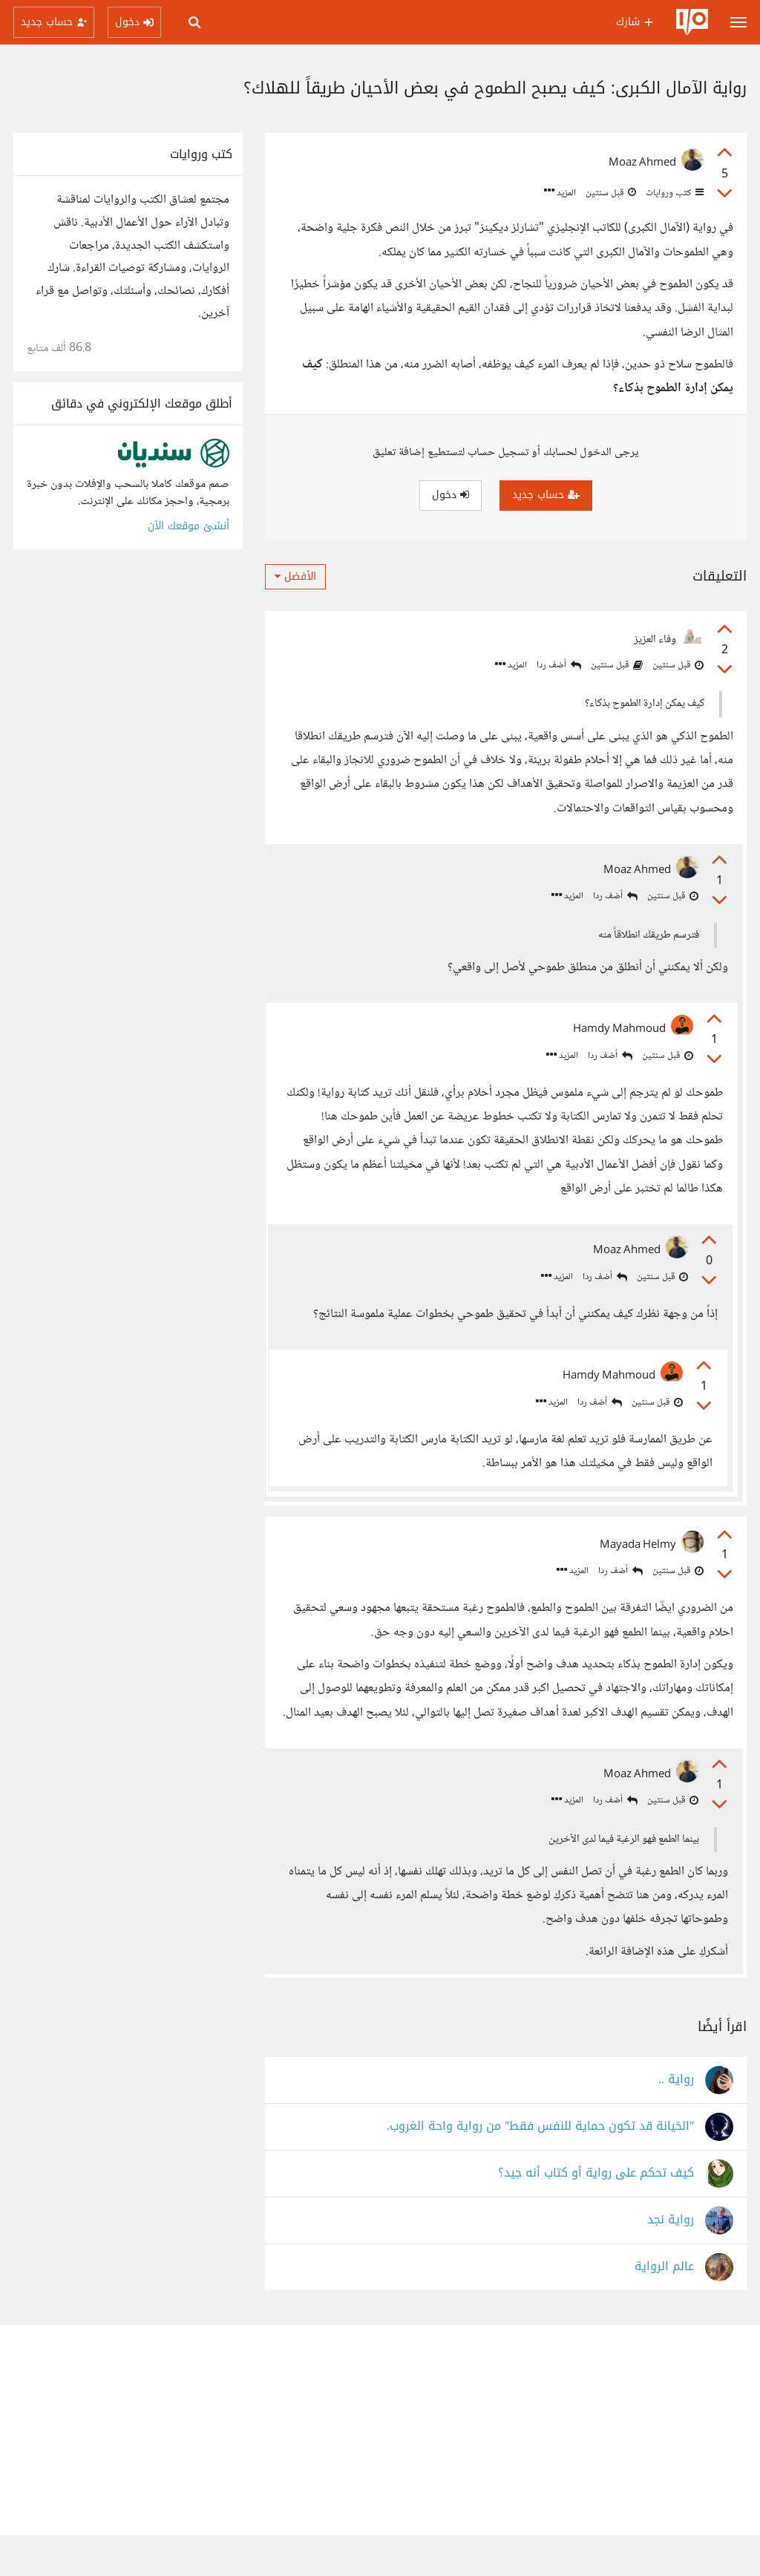 Image resolution: width=760 pixels, height=2576 pixels. What do you see at coordinates (450, 495) in the screenshot?
I see `دخول` at bounding box center [450, 495].